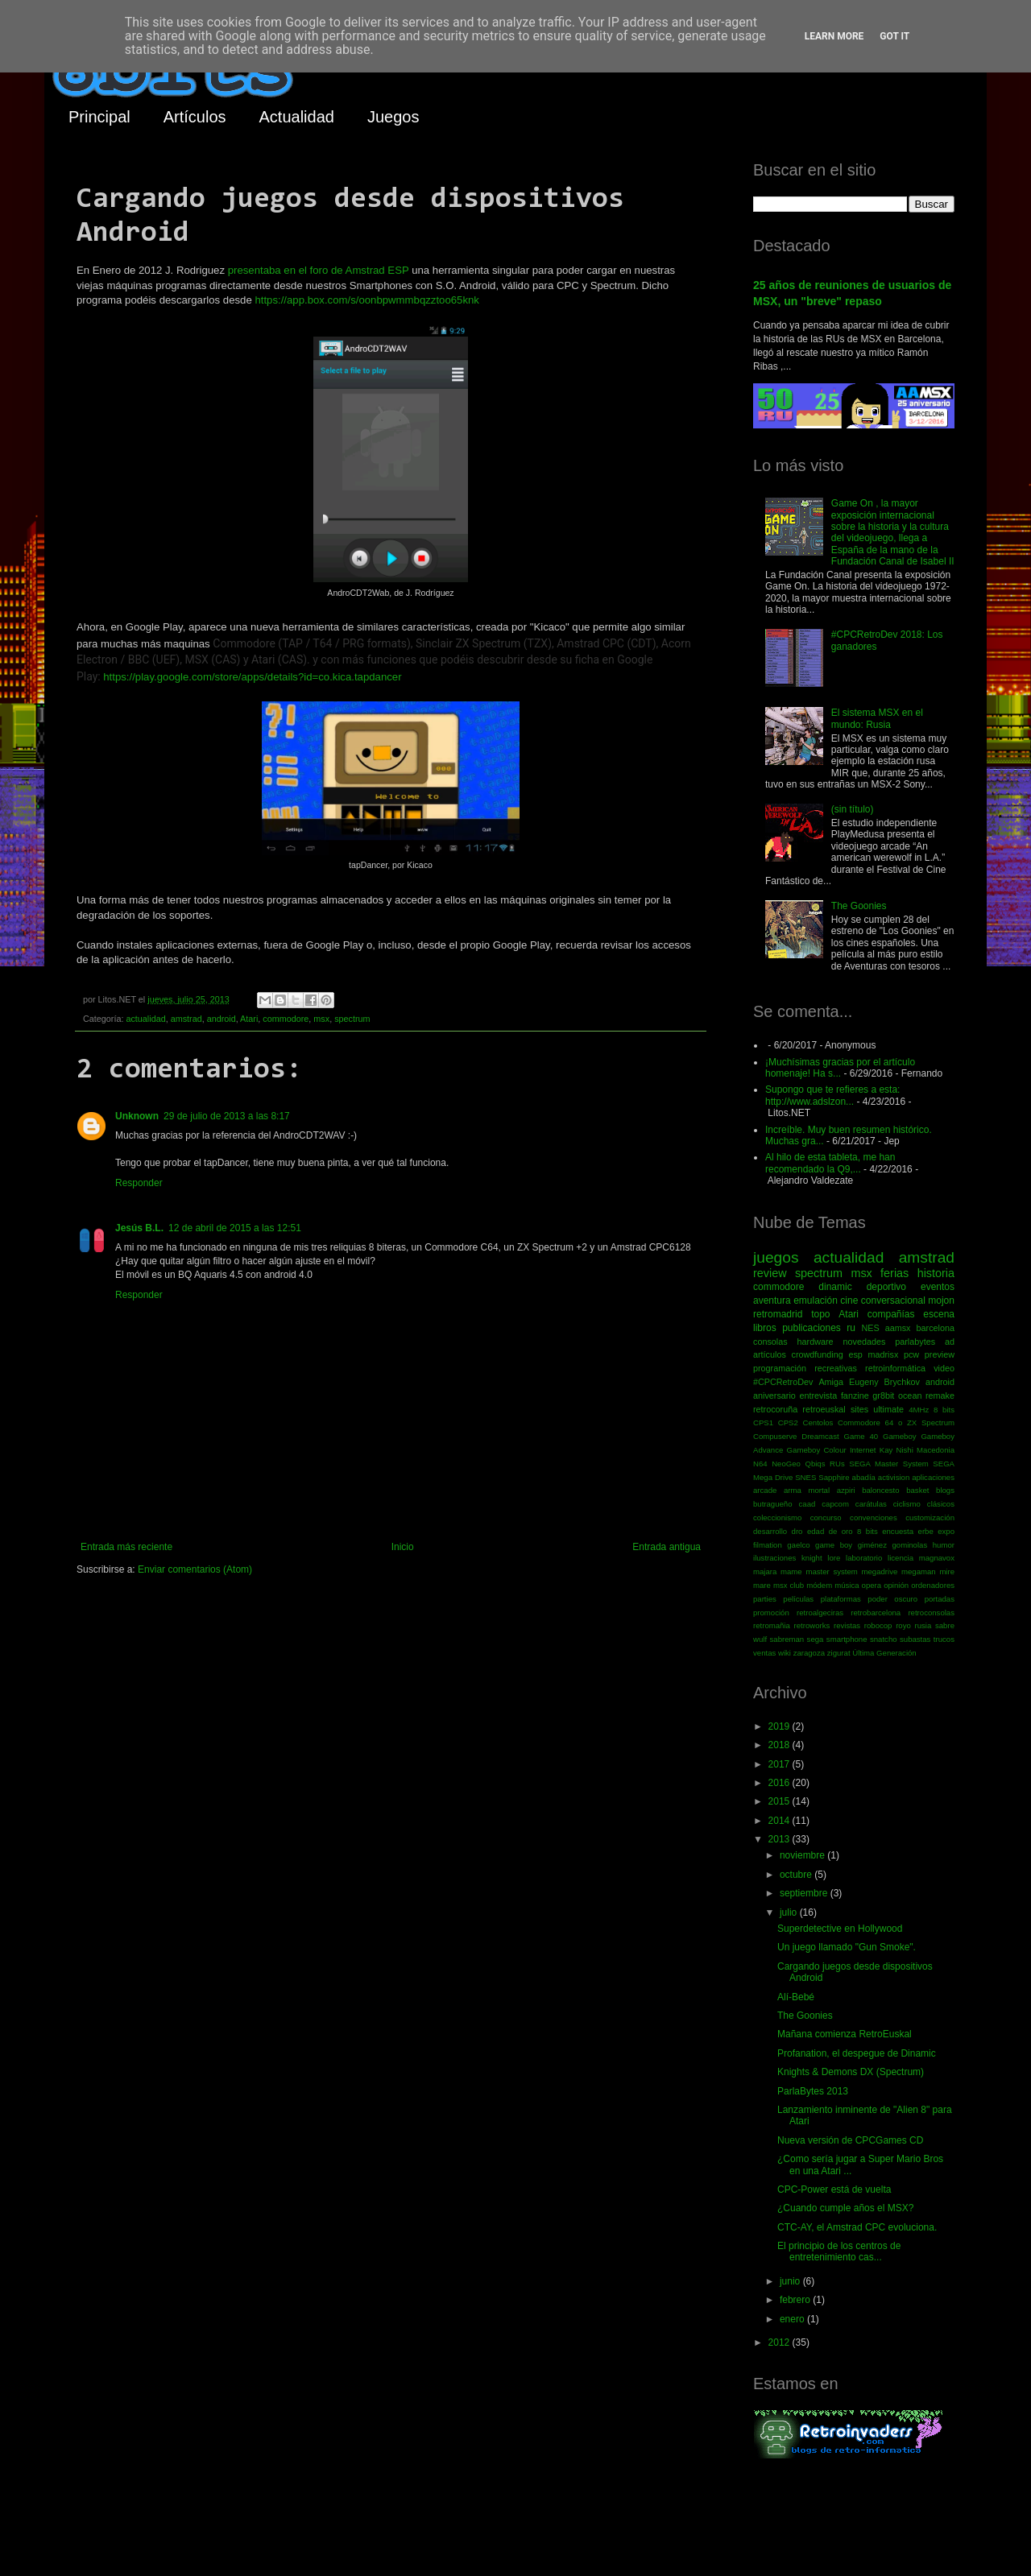  What do you see at coordinates (846, 1585) in the screenshot?
I see `música` at bounding box center [846, 1585].